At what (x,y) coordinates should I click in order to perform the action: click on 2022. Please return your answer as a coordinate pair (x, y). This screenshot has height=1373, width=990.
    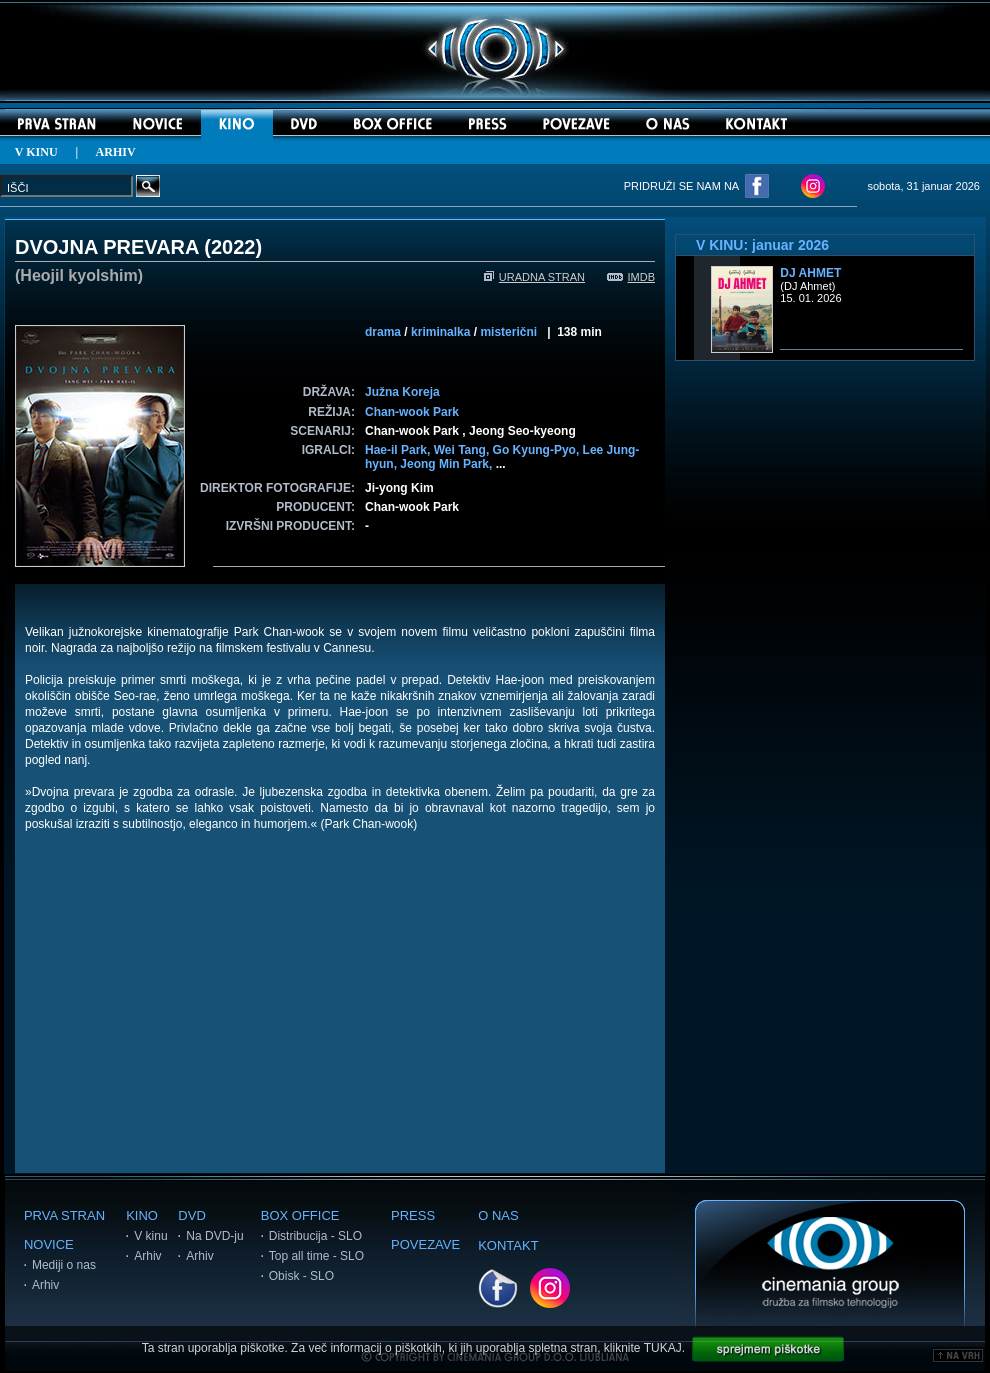
    Looking at the image, I should click on (233, 247).